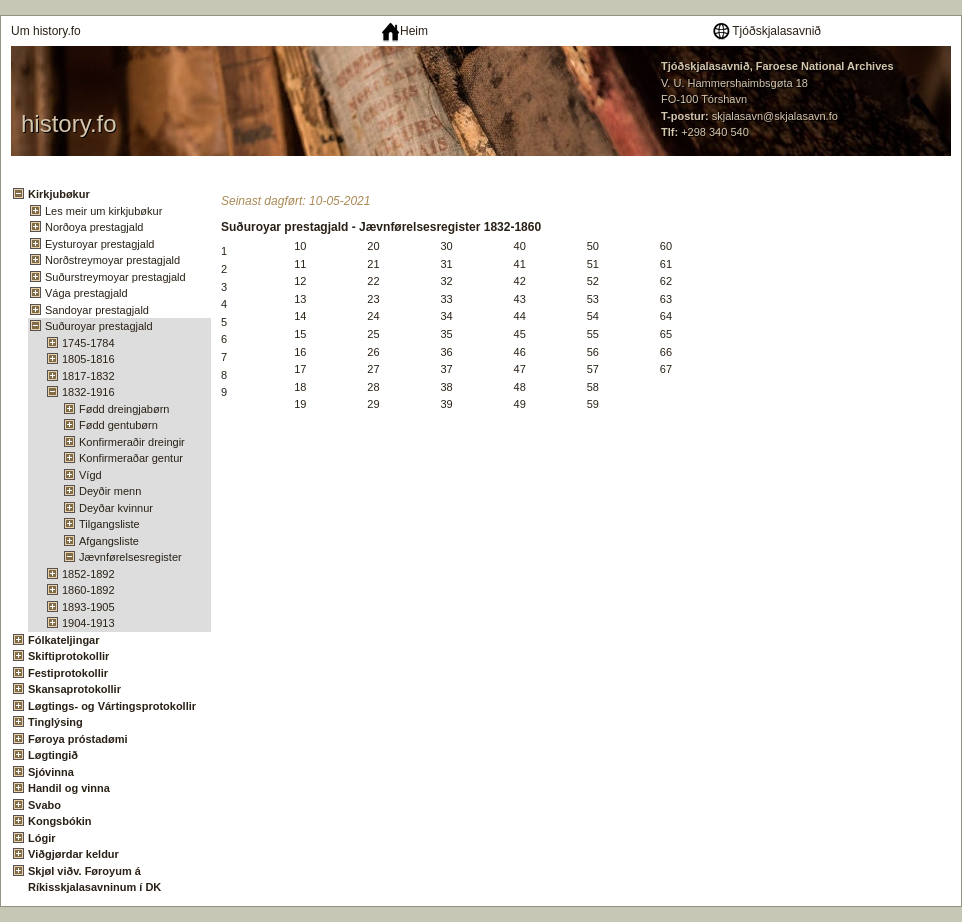 The height and width of the screenshot is (922, 962). What do you see at coordinates (124, 409) in the screenshot?
I see `Fødd dreingjabørn` at bounding box center [124, 409].